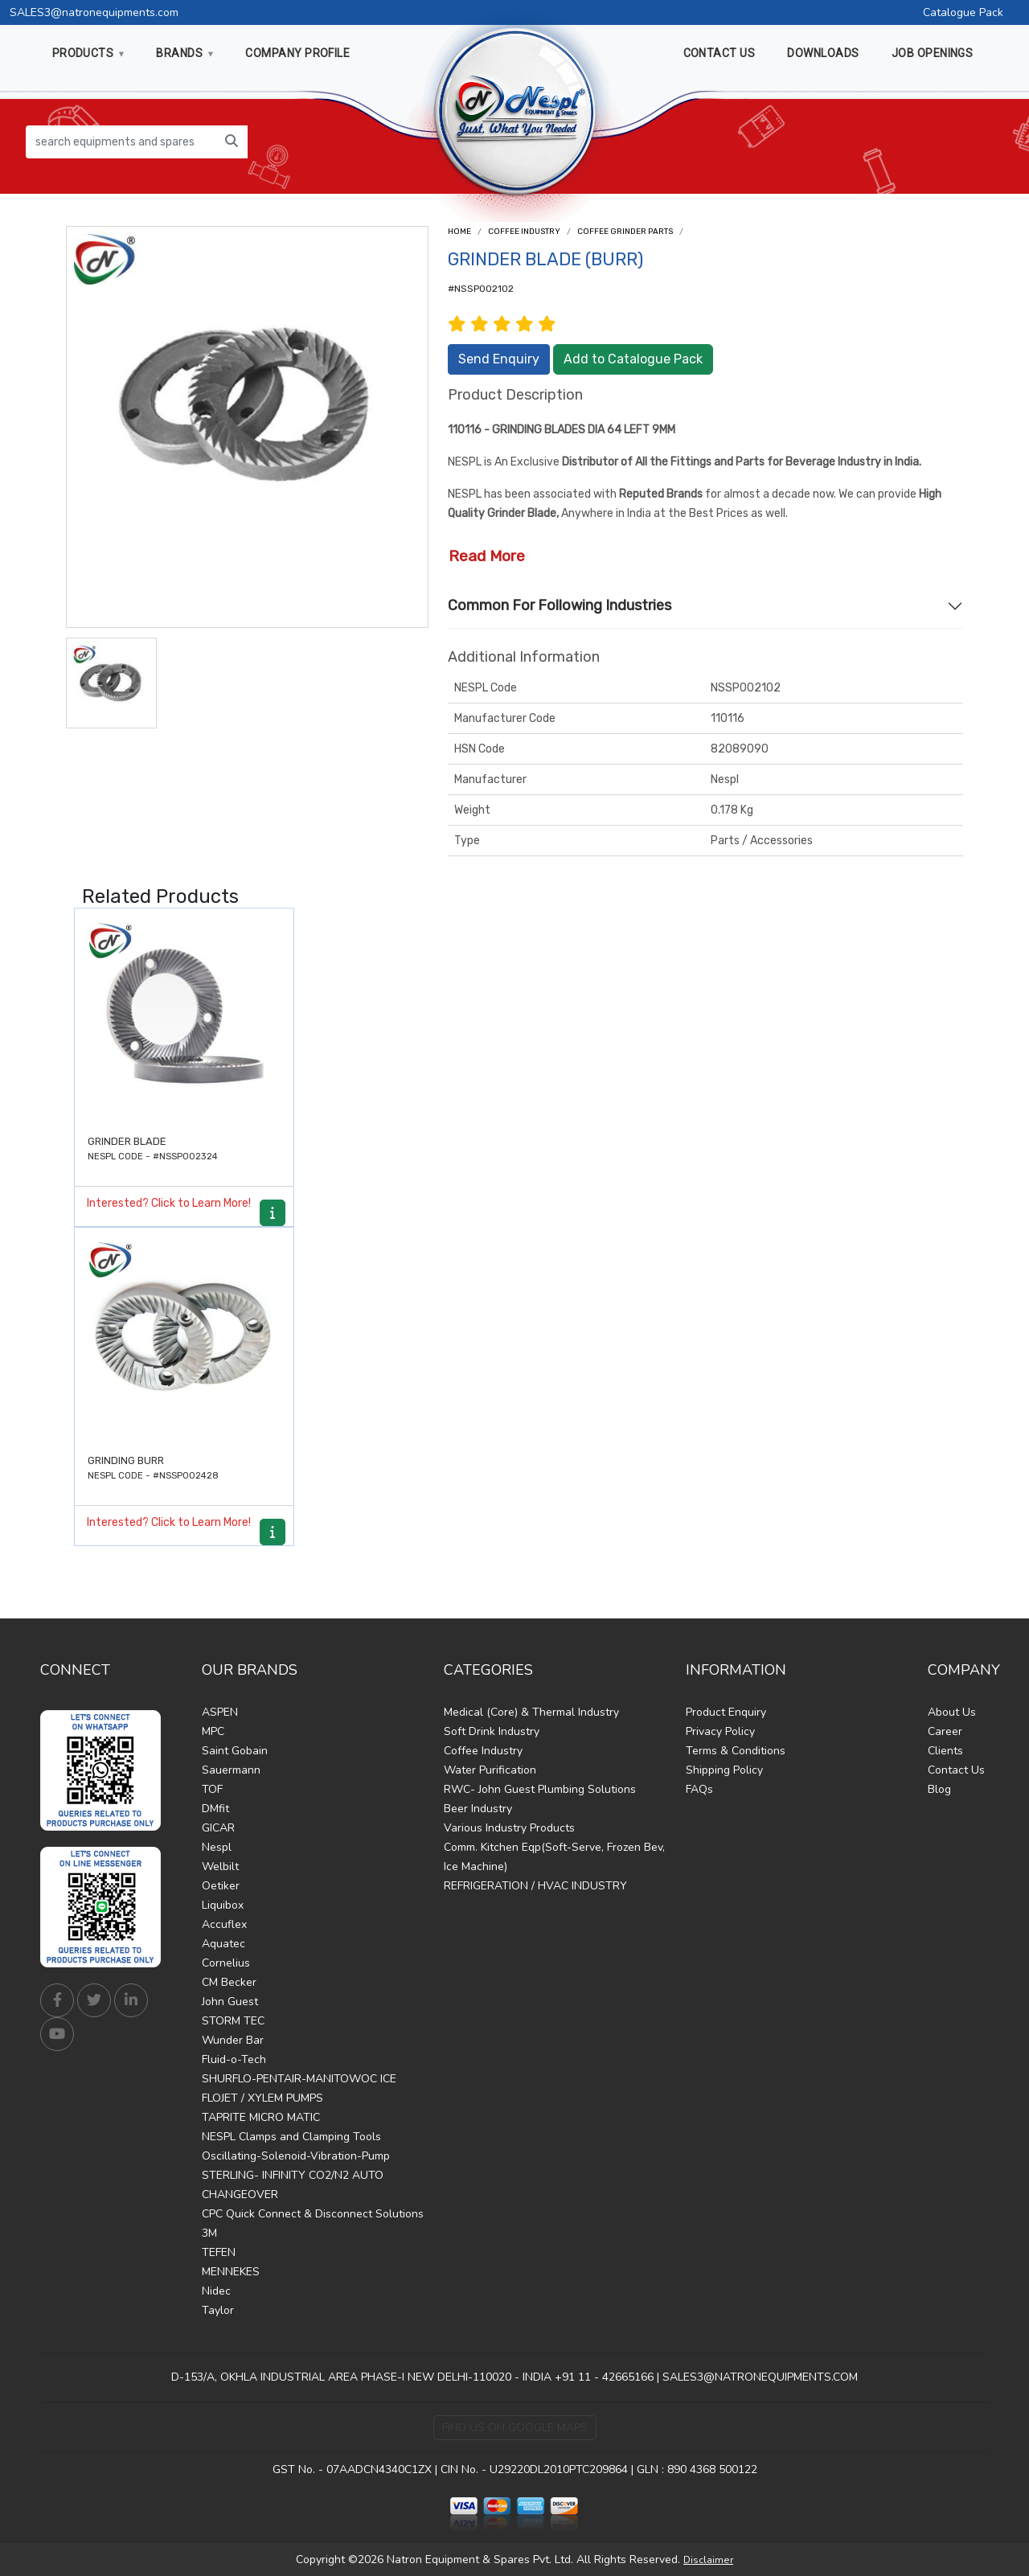  What do you see at coordinates (540, 1789) in the screenshot?
I see `RWC- John Guest Plumbing Solutions` at bounding box center [540, 1789].